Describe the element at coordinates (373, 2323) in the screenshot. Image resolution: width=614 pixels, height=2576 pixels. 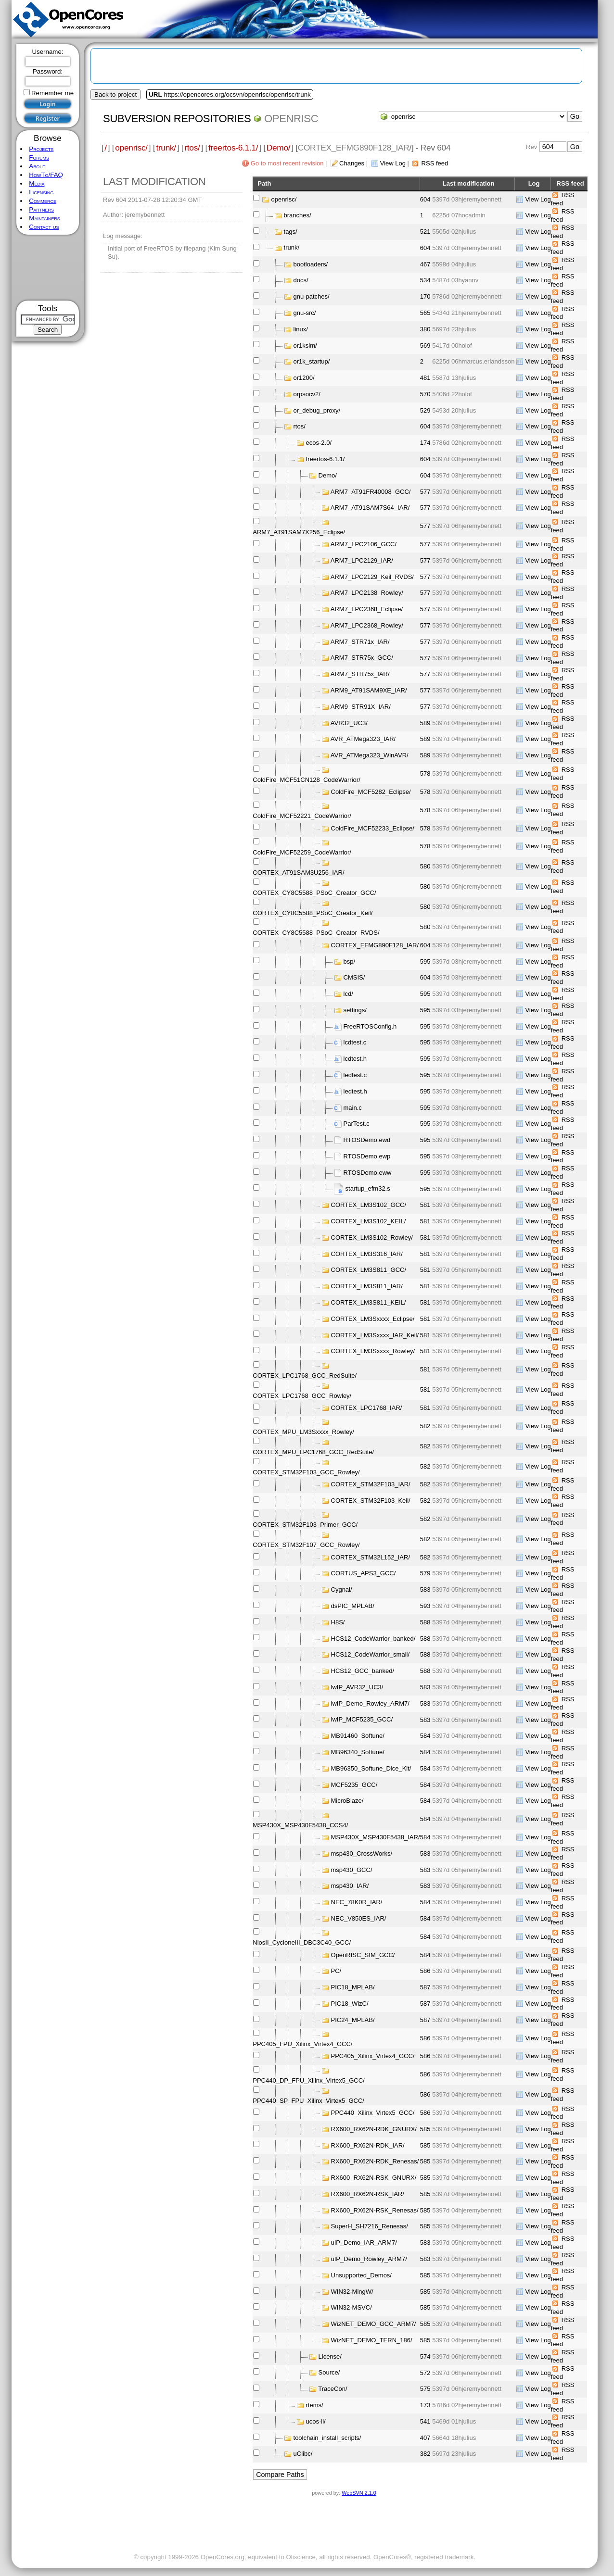
I see `WizNET_DEMO_GCC_ARM7/` at that location.